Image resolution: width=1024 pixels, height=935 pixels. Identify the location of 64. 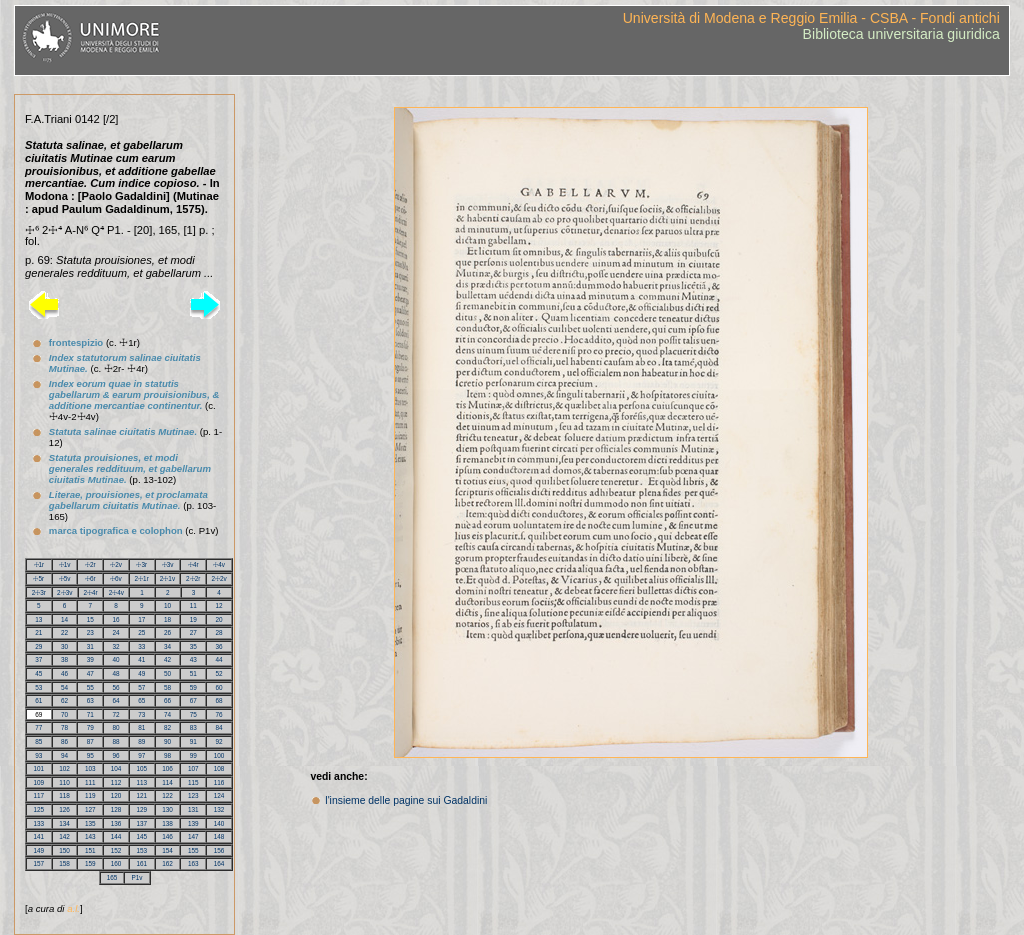
(116, 700).